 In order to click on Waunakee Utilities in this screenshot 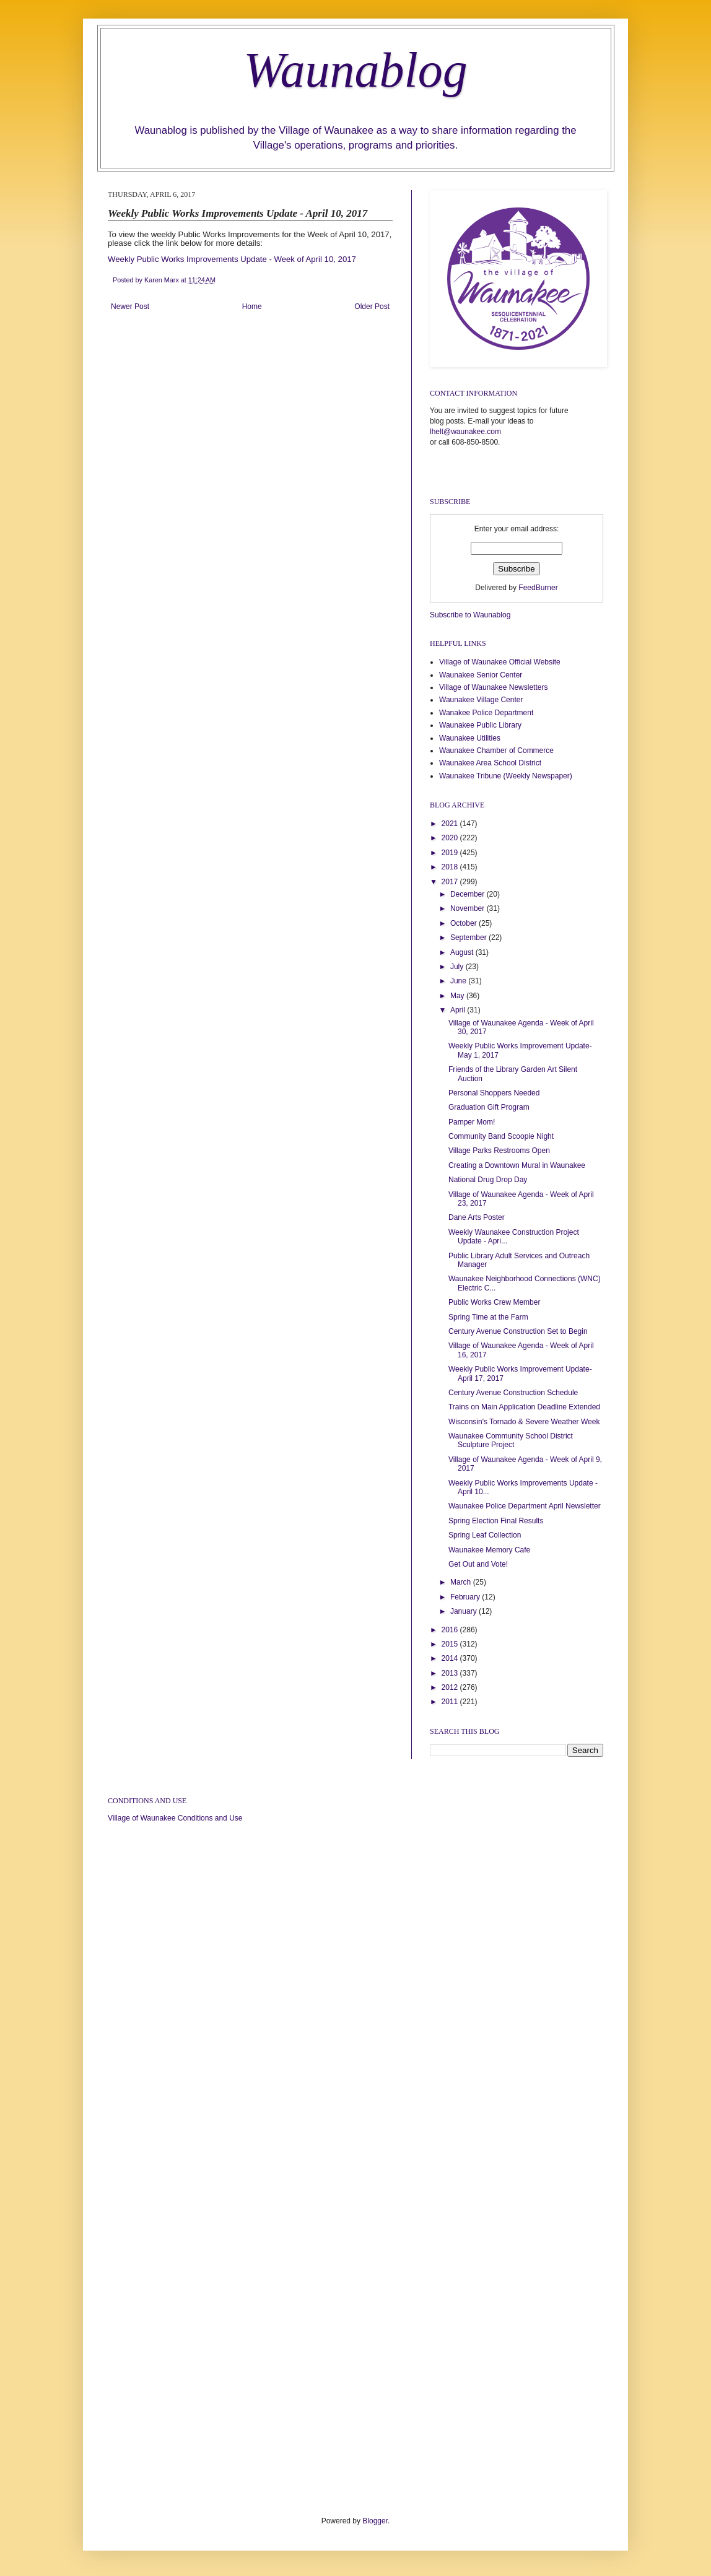, I will do `click(469, 738)`.